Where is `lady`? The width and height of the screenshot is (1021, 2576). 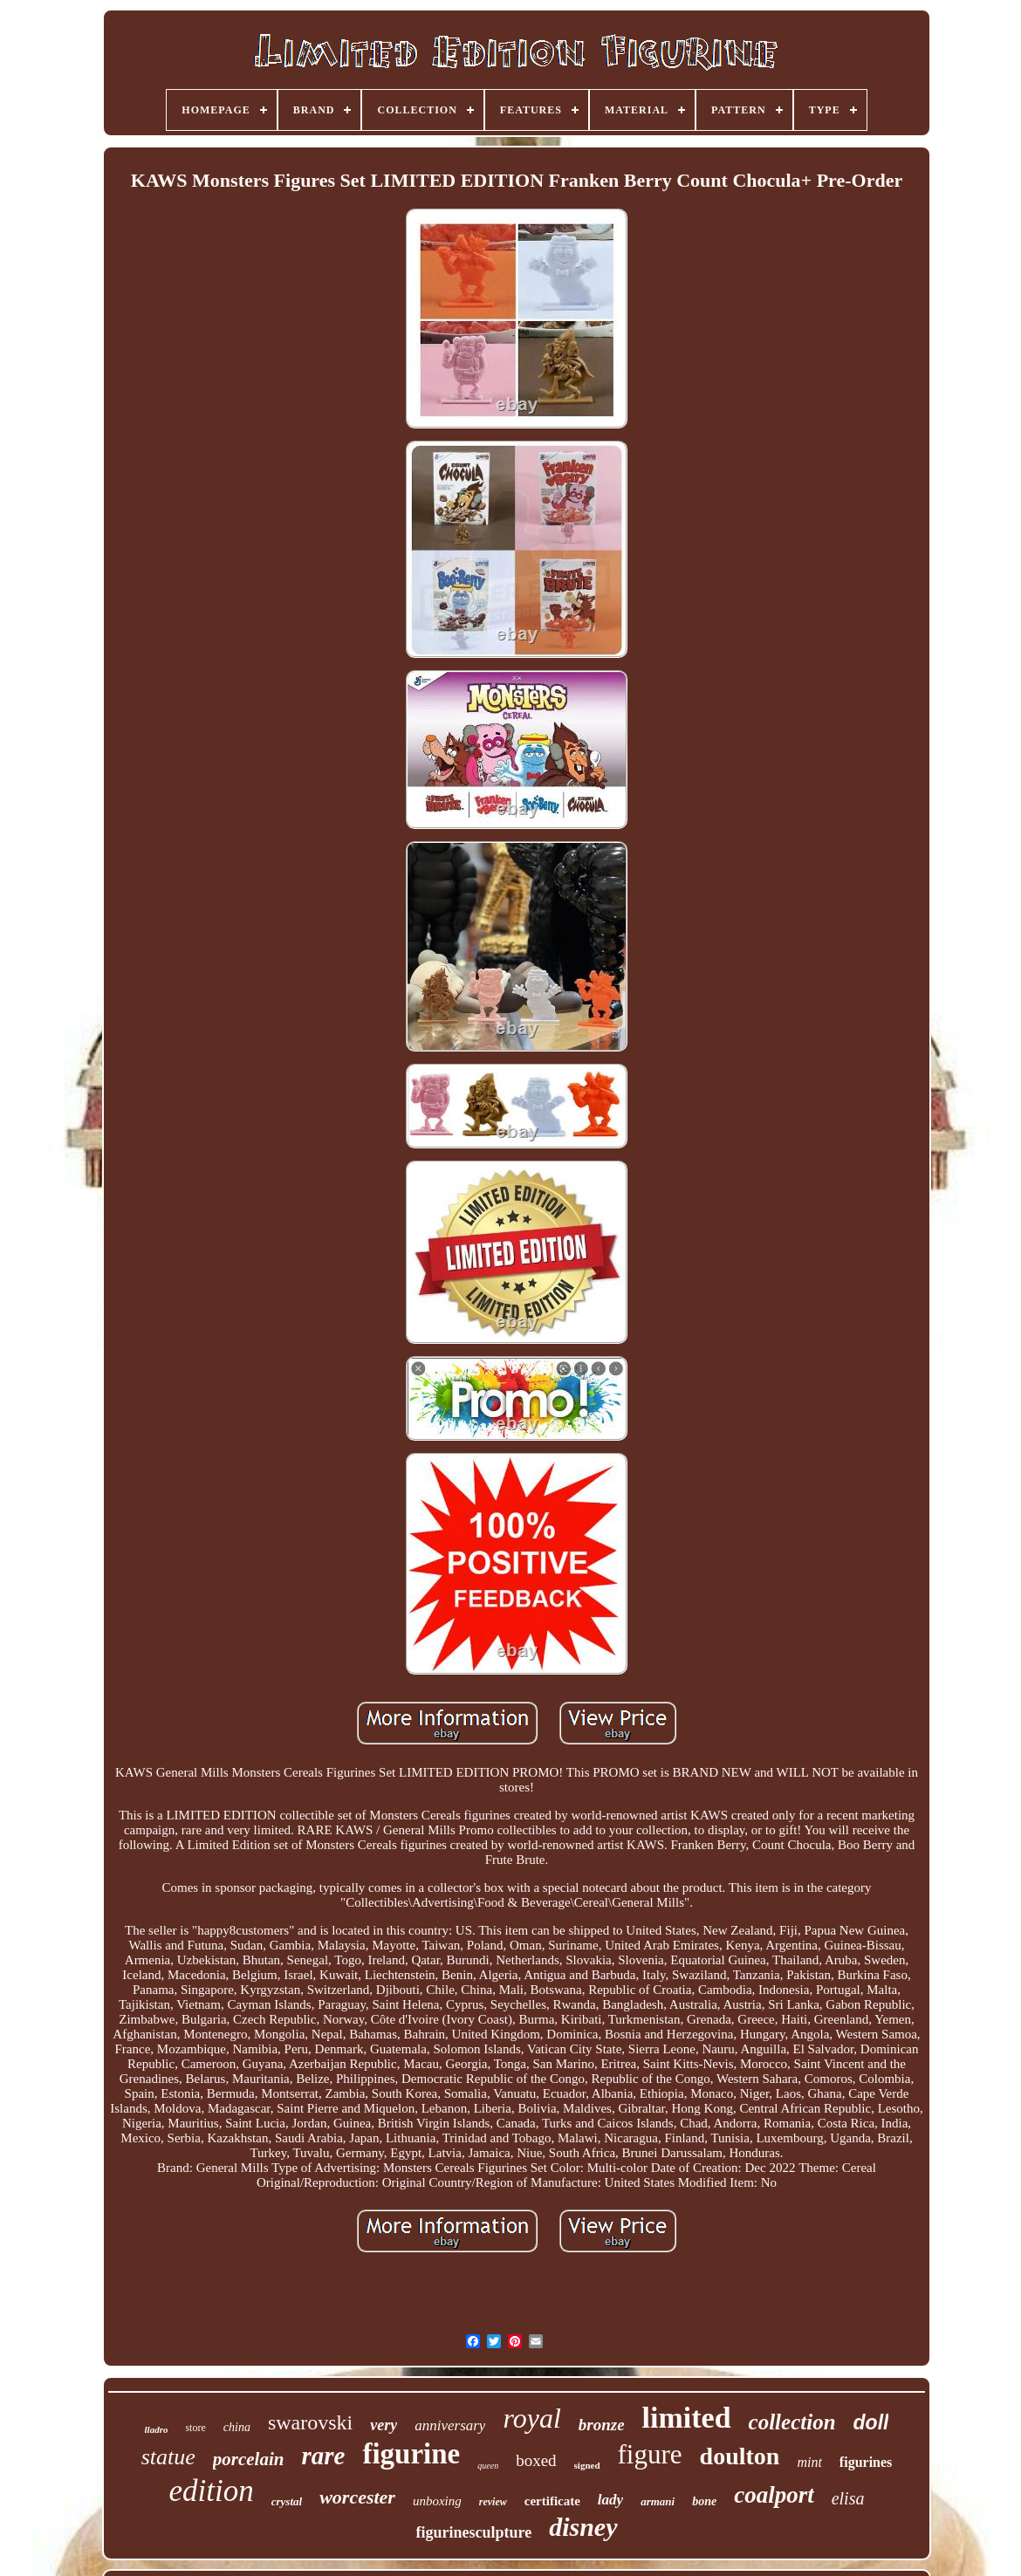 lady is located at coordinates (610, 2499).